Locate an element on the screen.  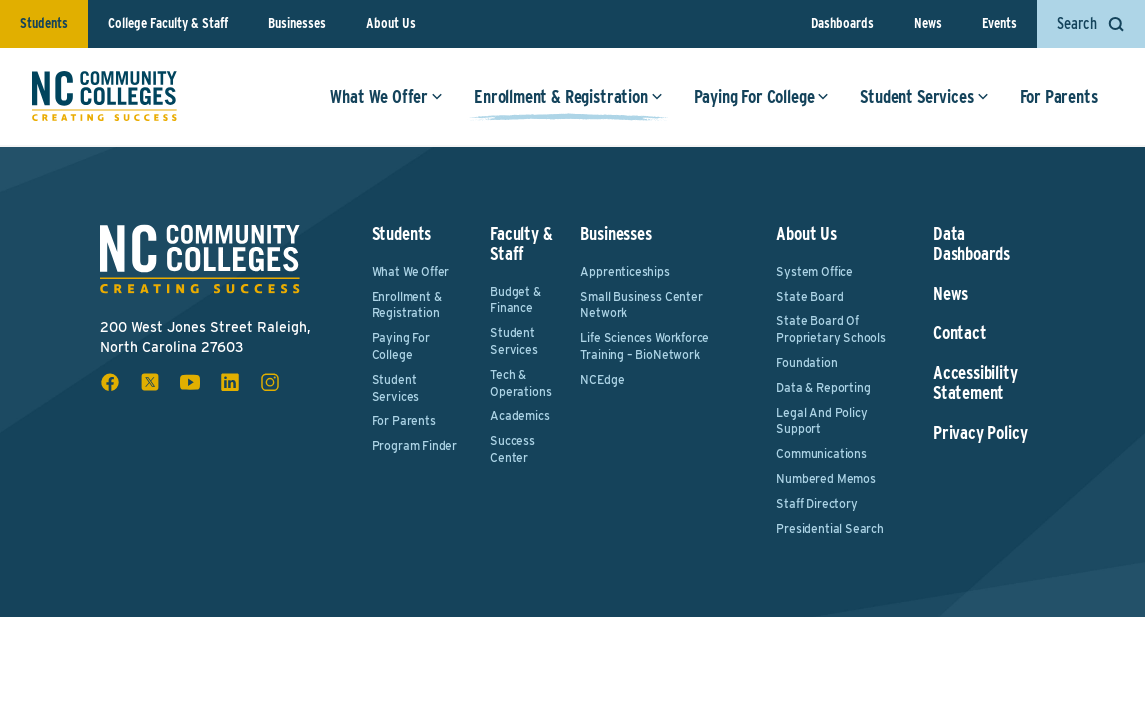
College Faculty & Staff is located at coordinates (168, 23).